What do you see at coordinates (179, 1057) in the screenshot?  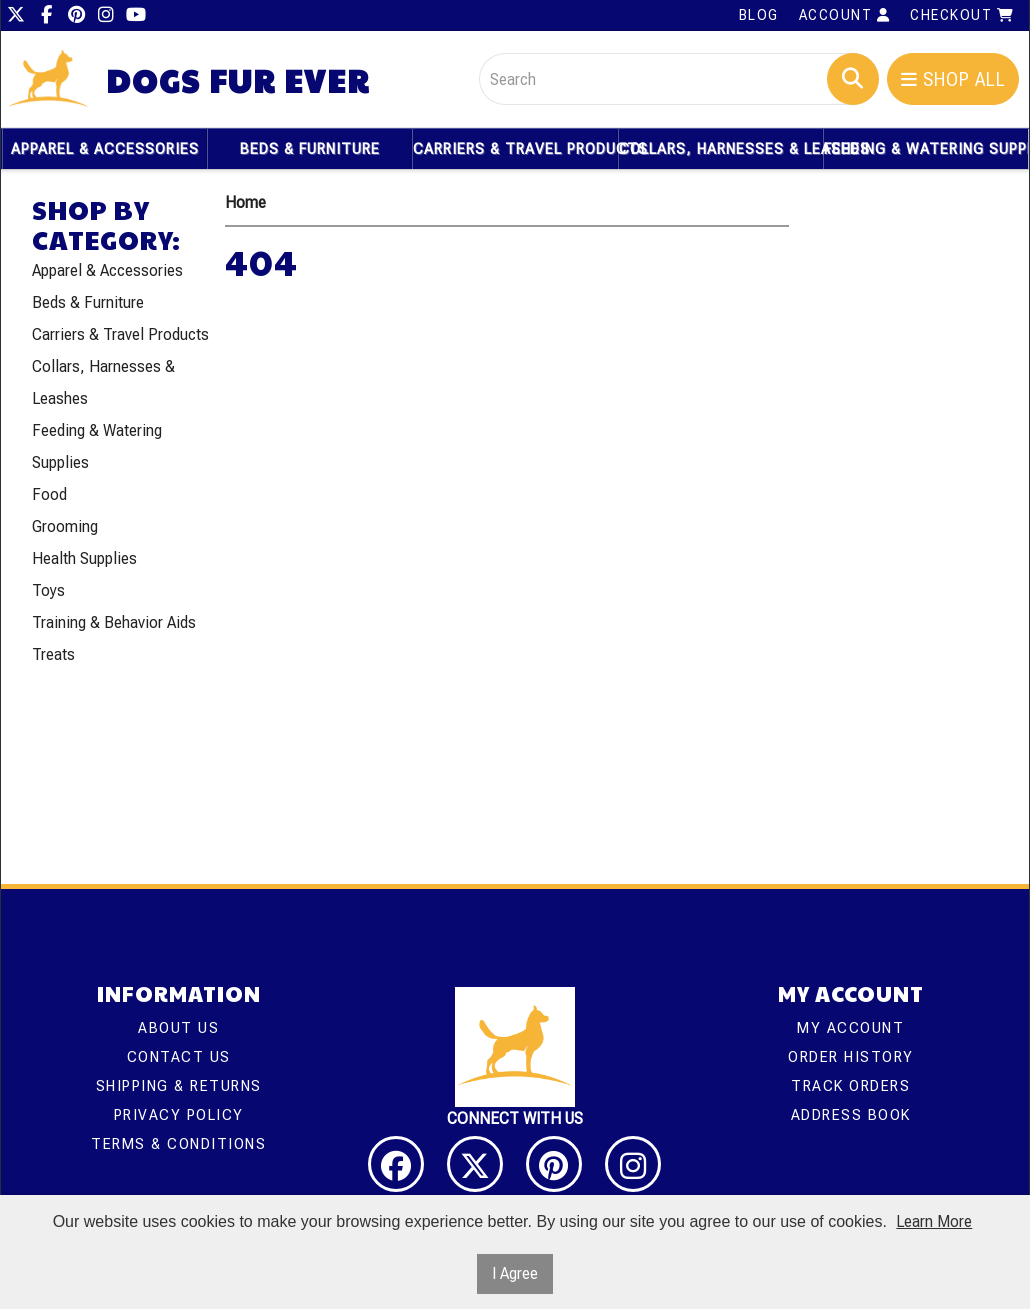 I see `Contact Us` at bounding box center [179, 1057].